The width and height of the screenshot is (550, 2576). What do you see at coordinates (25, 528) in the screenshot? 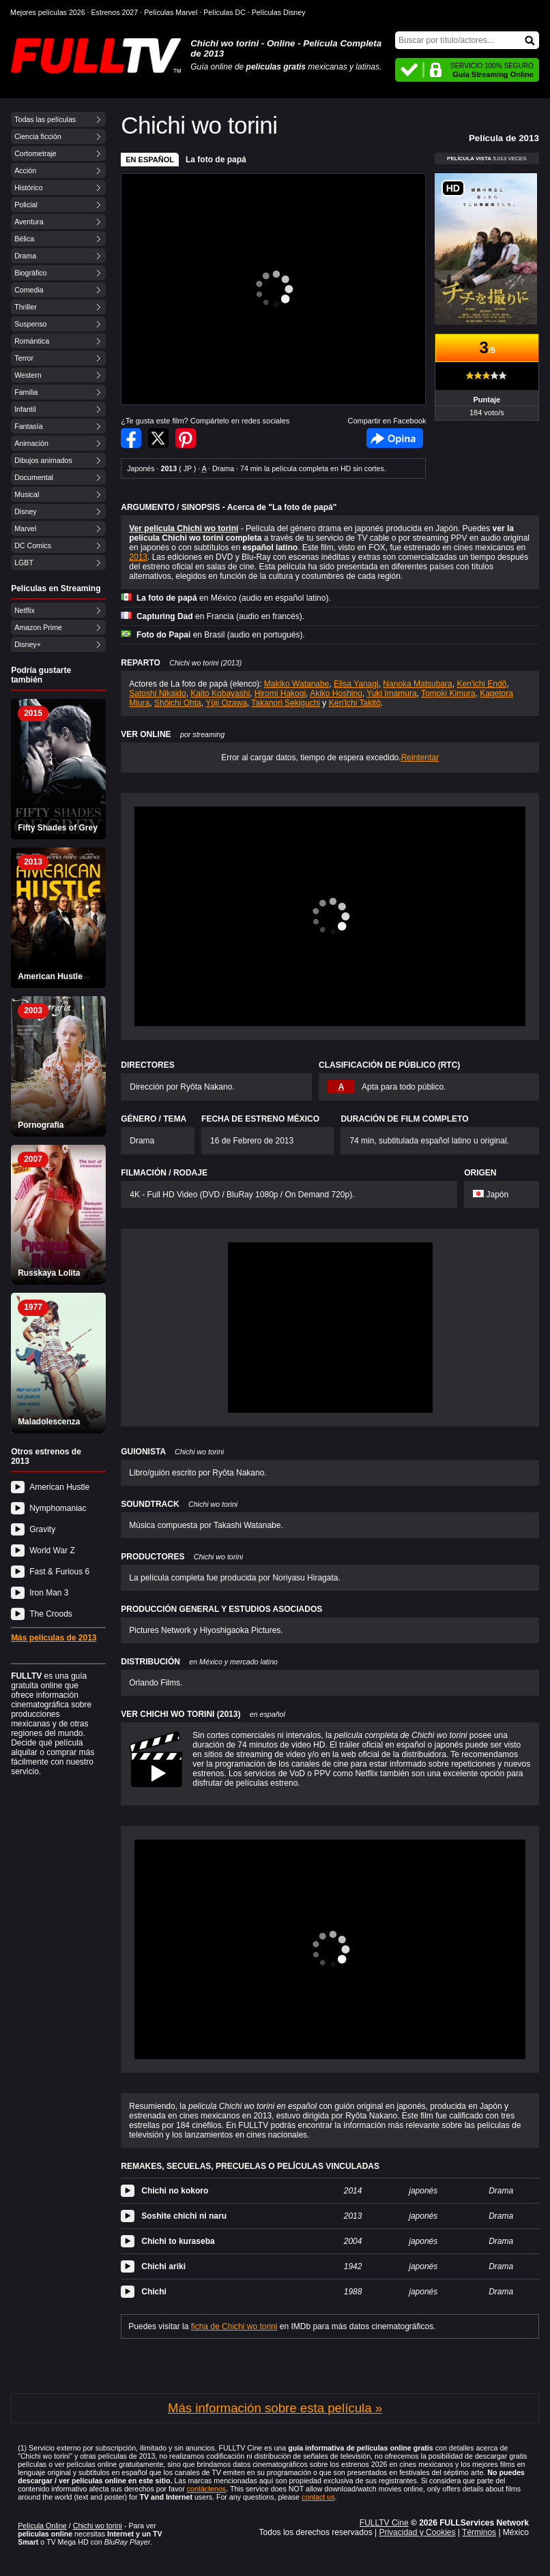
I see `Marvel` at bounding box center [25, 528].